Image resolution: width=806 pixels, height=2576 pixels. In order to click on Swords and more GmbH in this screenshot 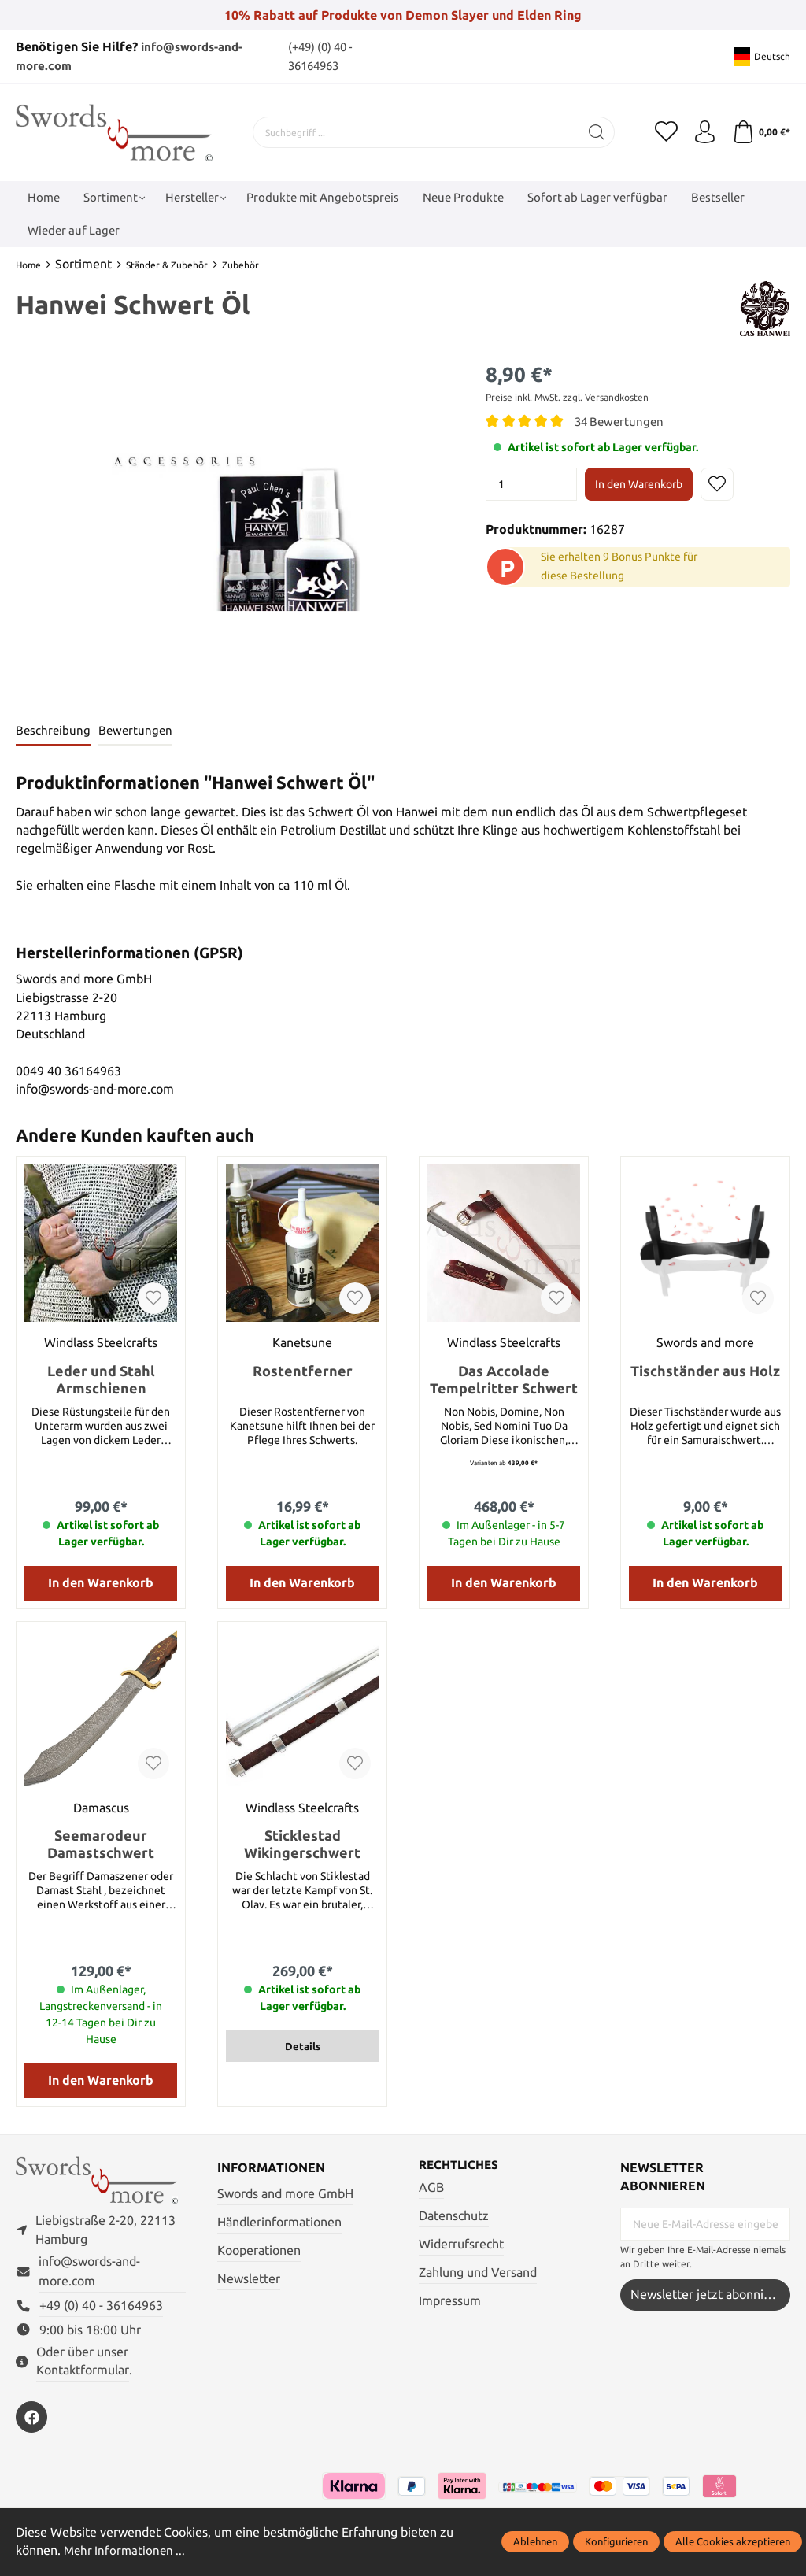, I will do `click(285, 2193)`.